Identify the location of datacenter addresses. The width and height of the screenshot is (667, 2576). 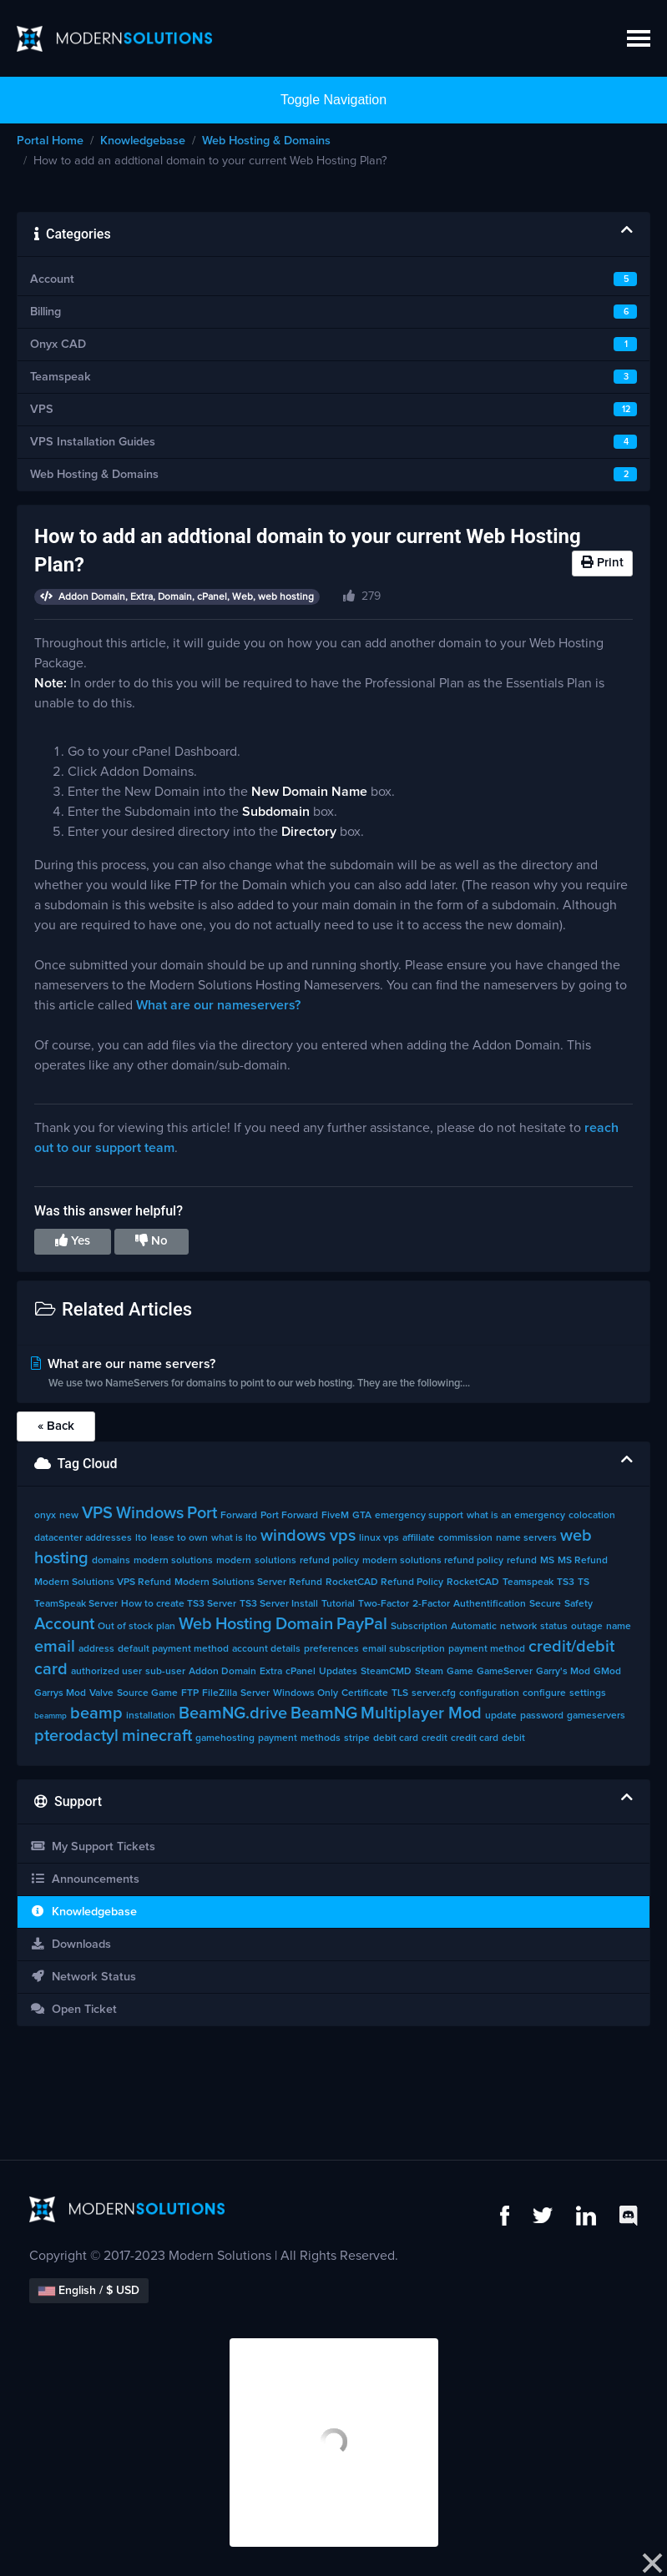
(83, 1538).